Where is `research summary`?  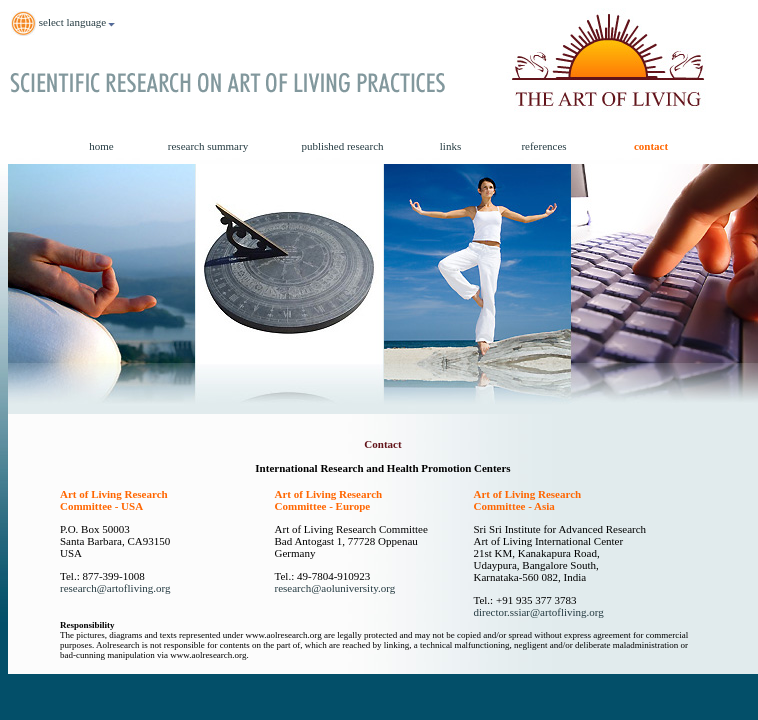 research summary is located at coordinates (208, 146).